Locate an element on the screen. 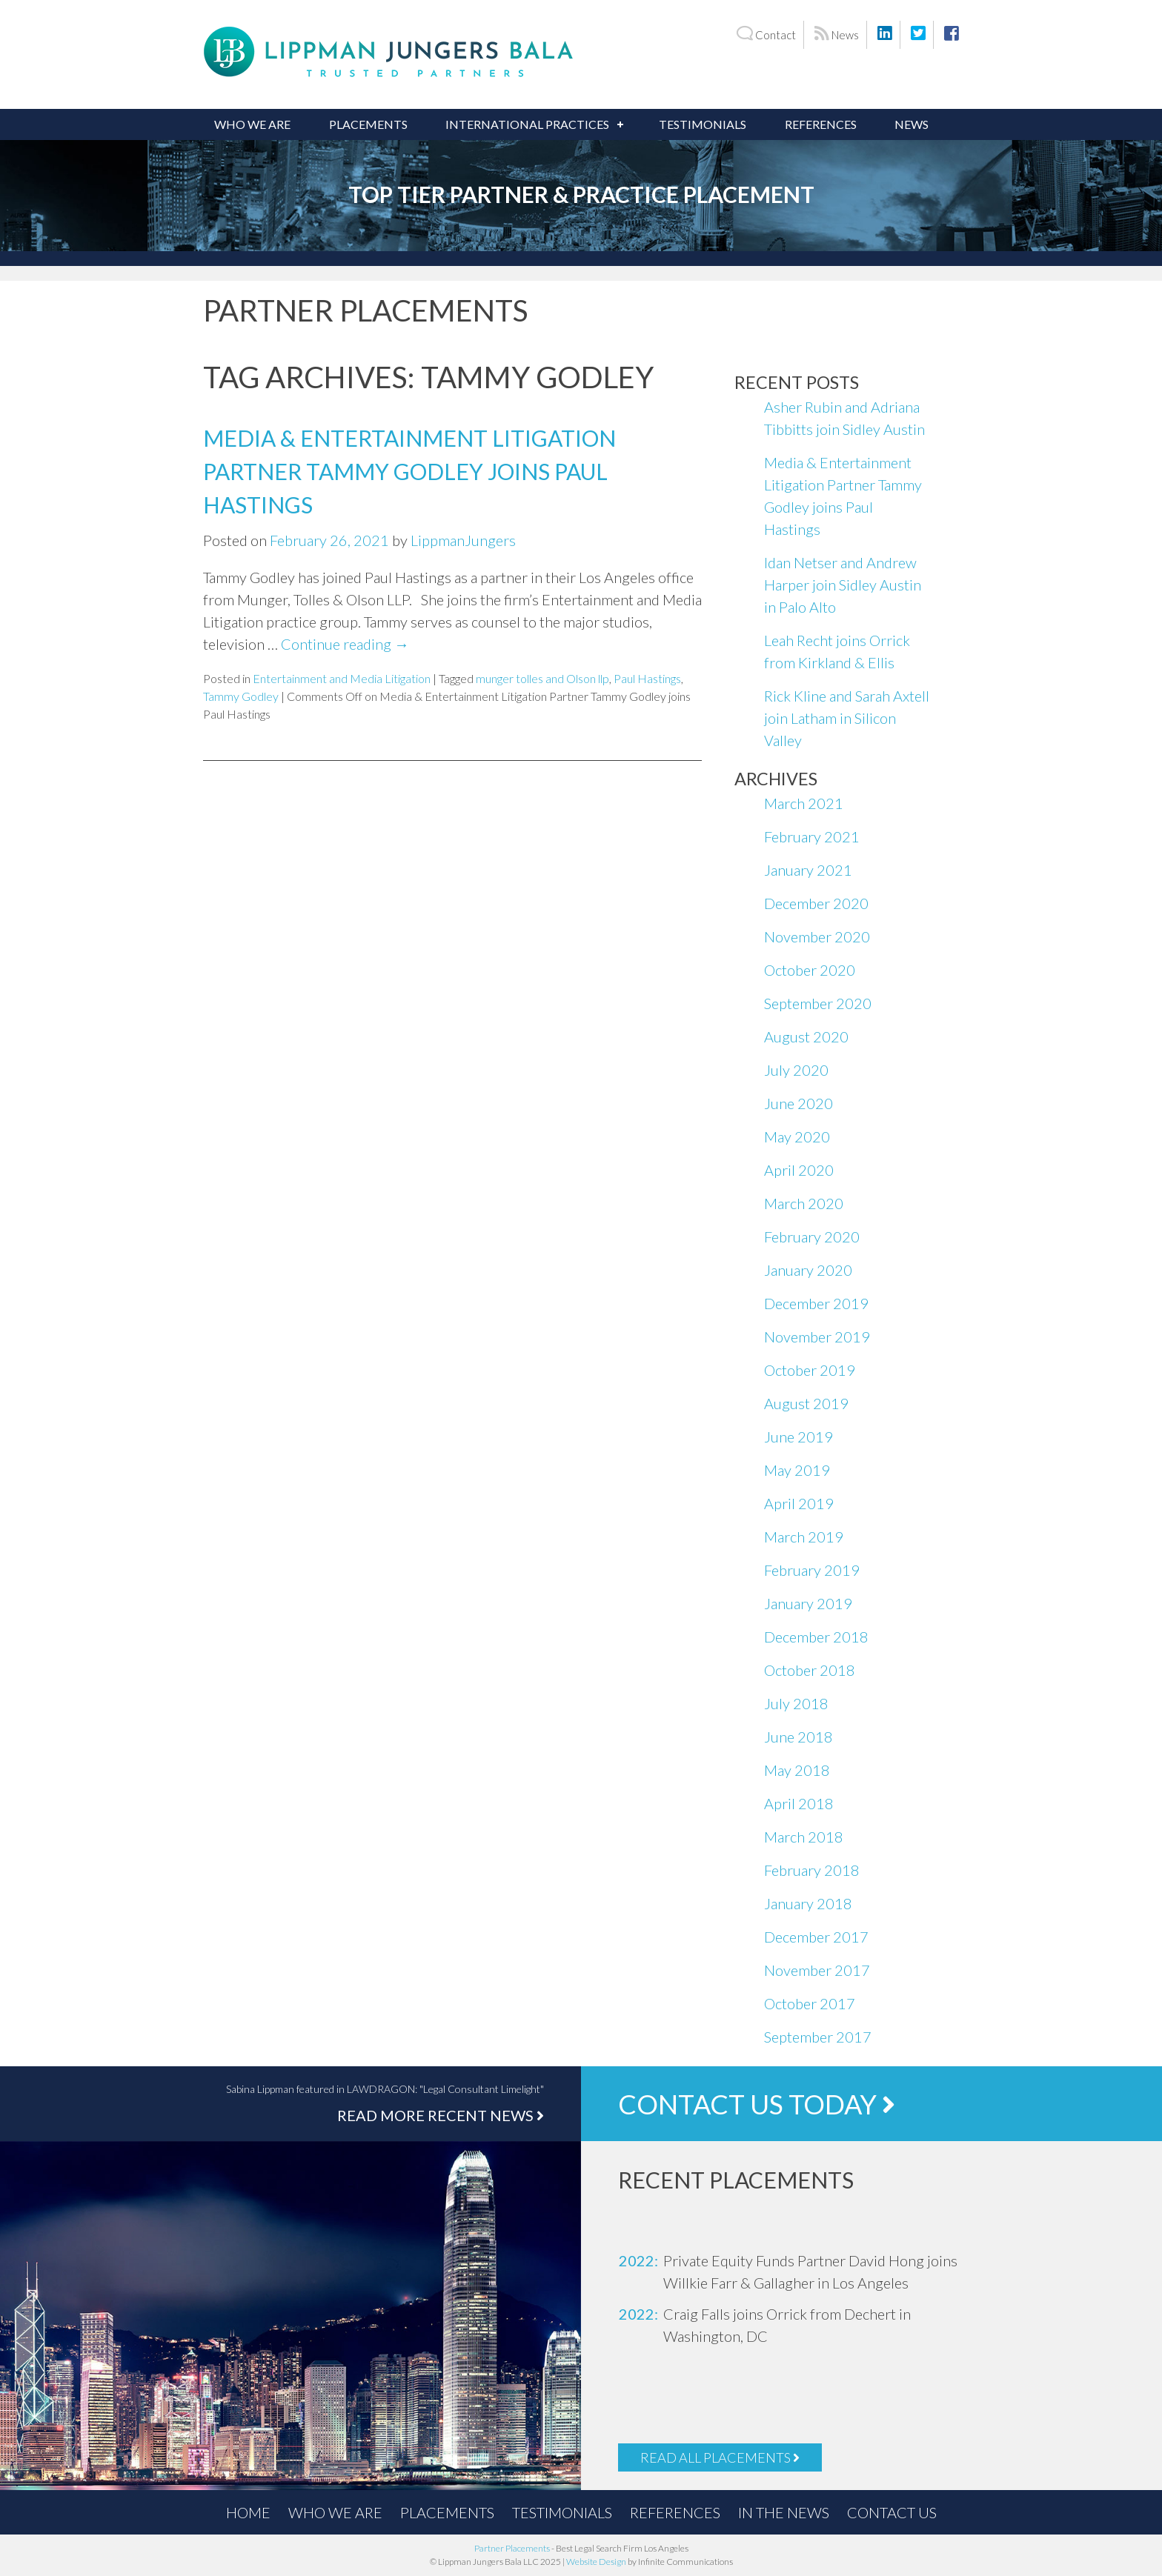 The width and height of the screenshot is (1162, 2576). August 2020 is located at coordinates (806, 1036).